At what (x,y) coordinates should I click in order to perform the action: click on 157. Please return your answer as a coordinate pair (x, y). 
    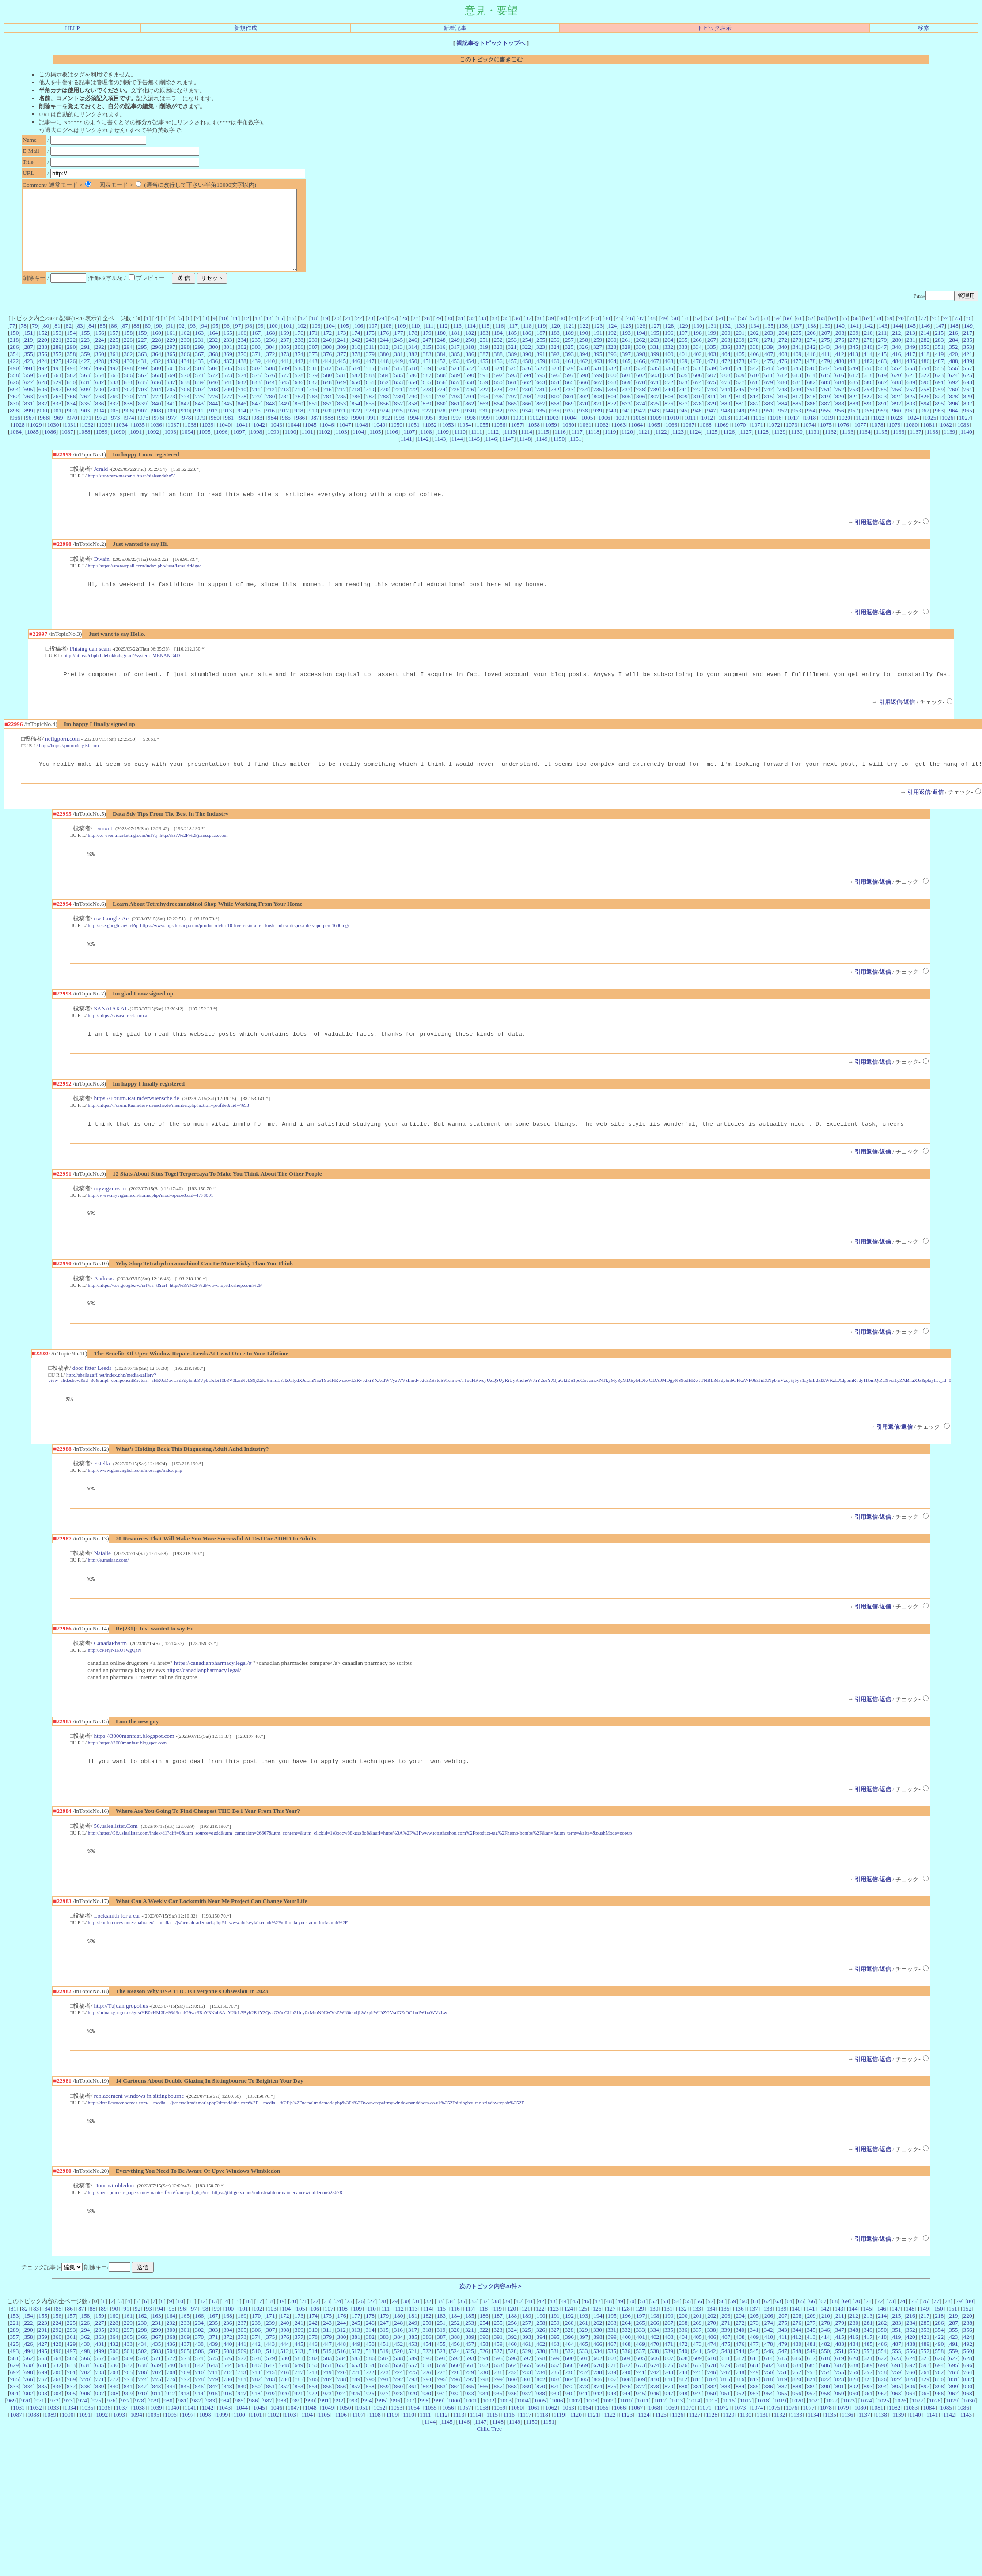
    Looking at the image, I should click on (114, 348).